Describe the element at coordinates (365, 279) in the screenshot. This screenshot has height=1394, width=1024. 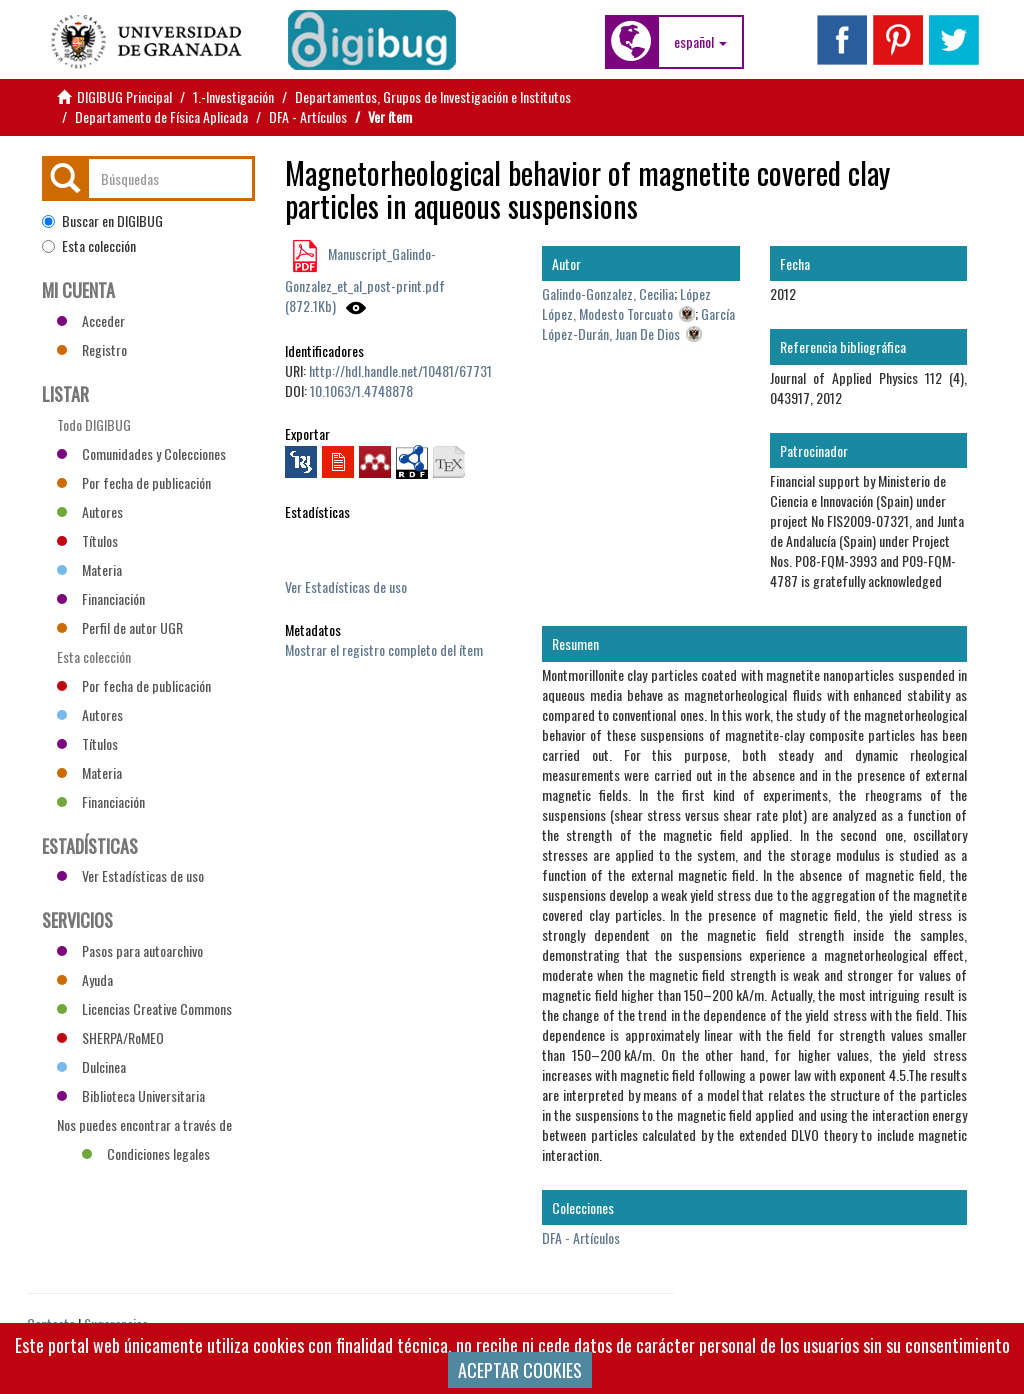
I see `Manuscript_Galindo-Gonzalez_et_al_post-print.pdf (872.1Kb)` at that location.